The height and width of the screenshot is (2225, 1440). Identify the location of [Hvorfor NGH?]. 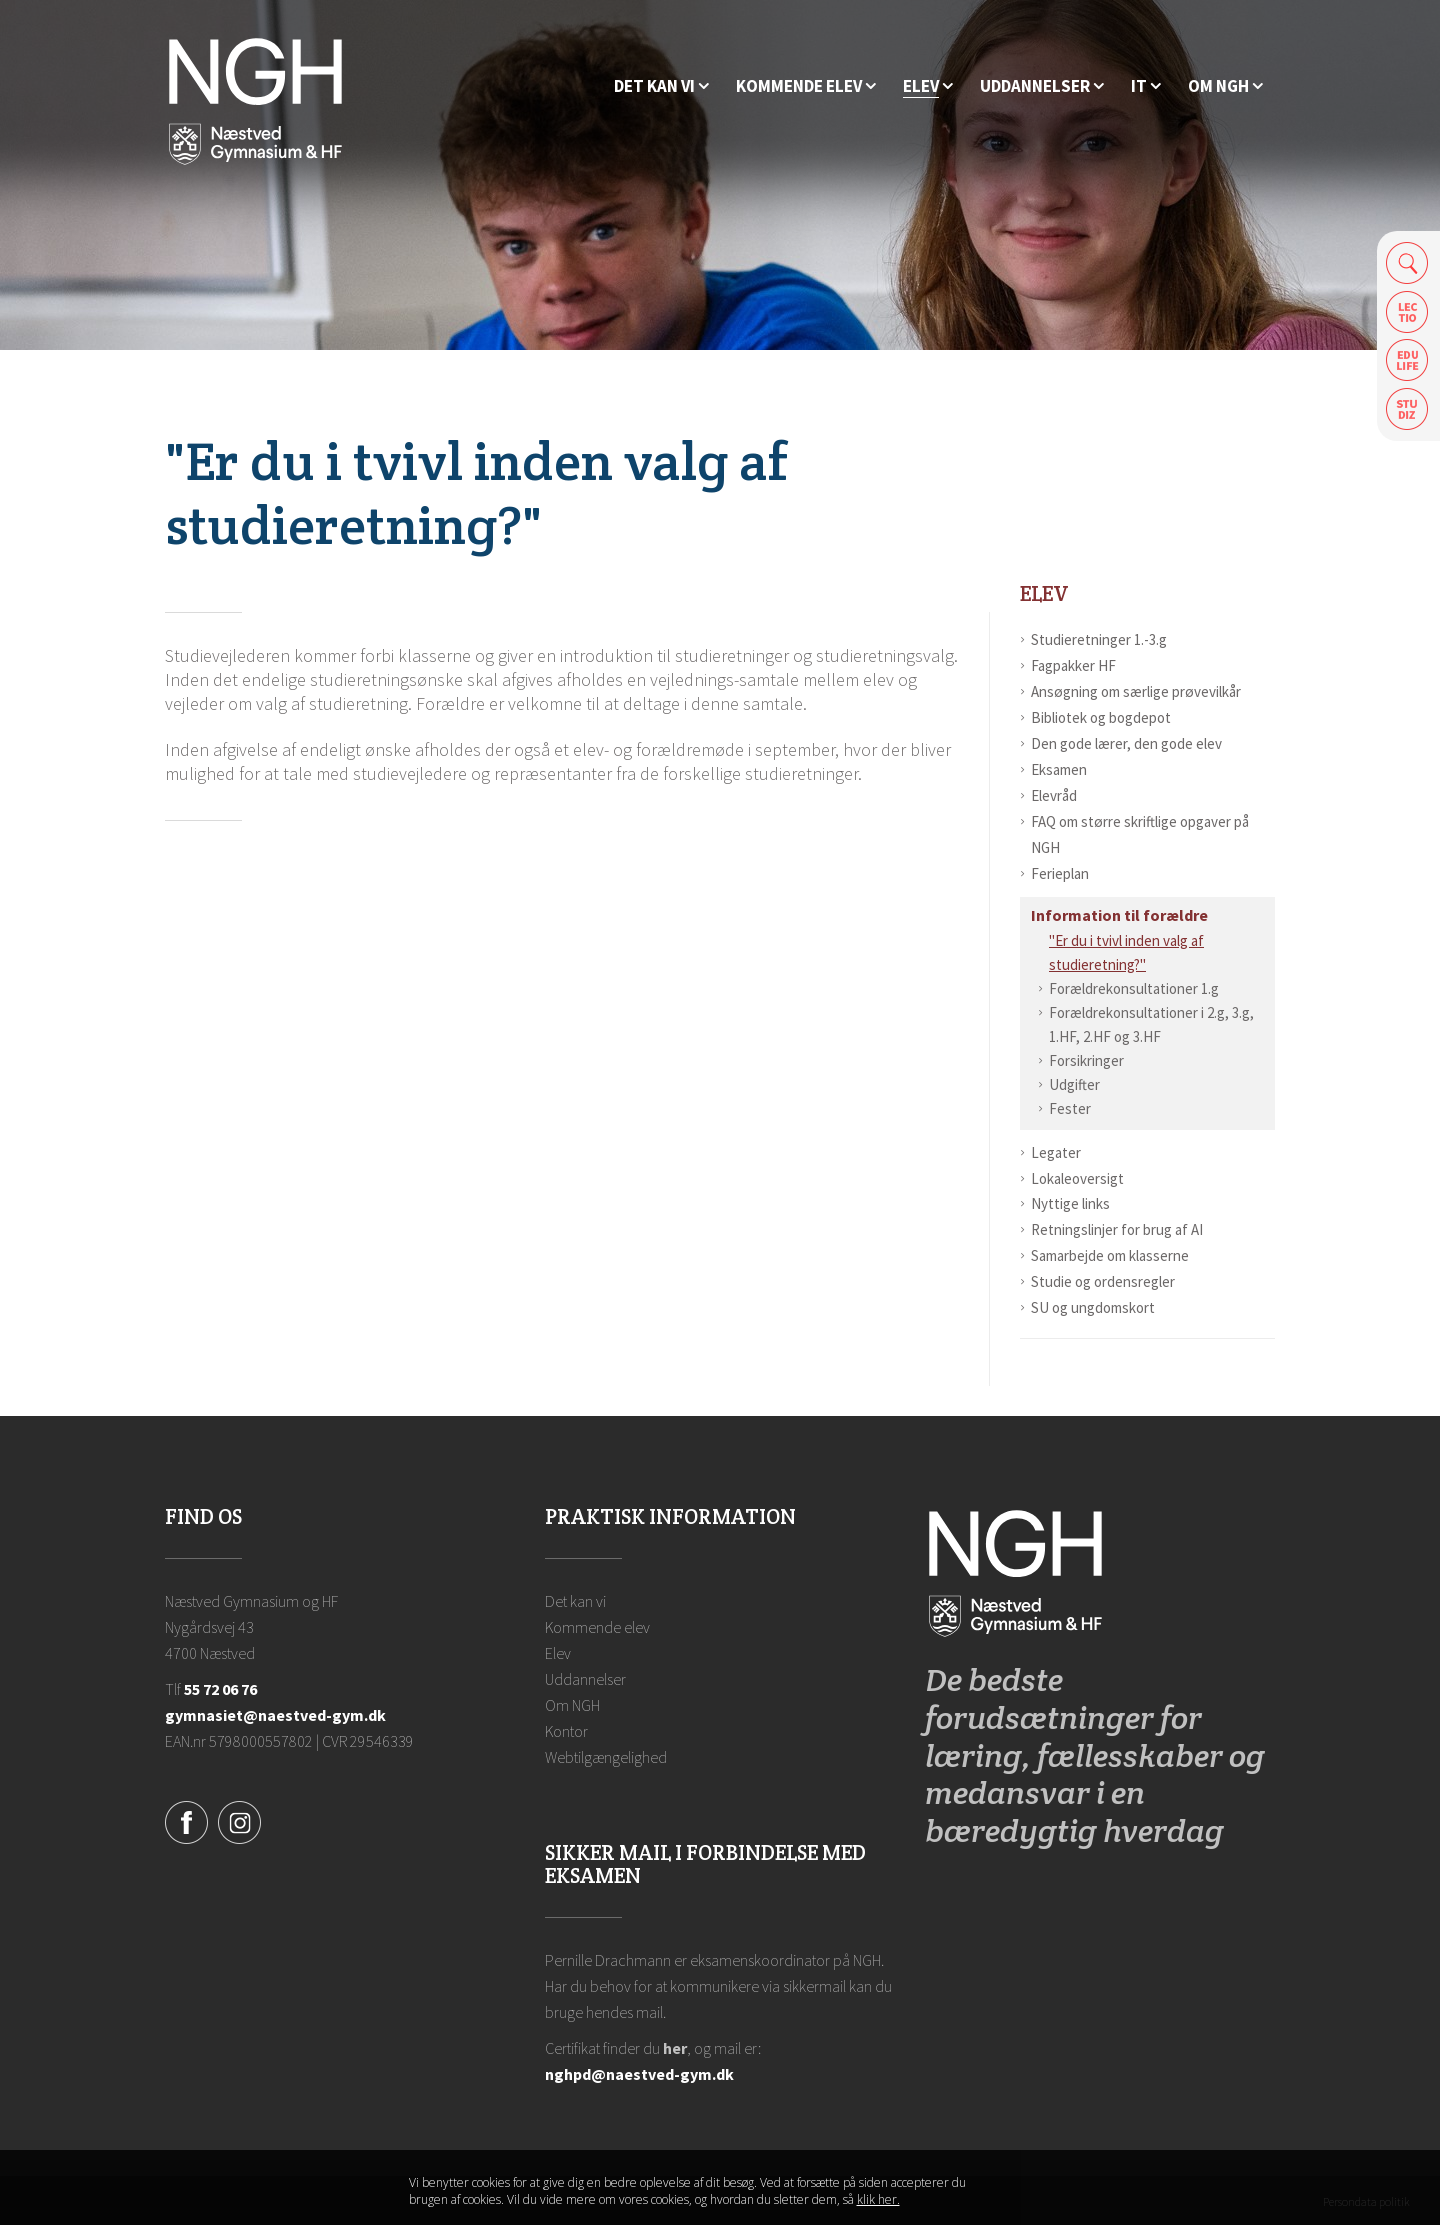
(661, 86).